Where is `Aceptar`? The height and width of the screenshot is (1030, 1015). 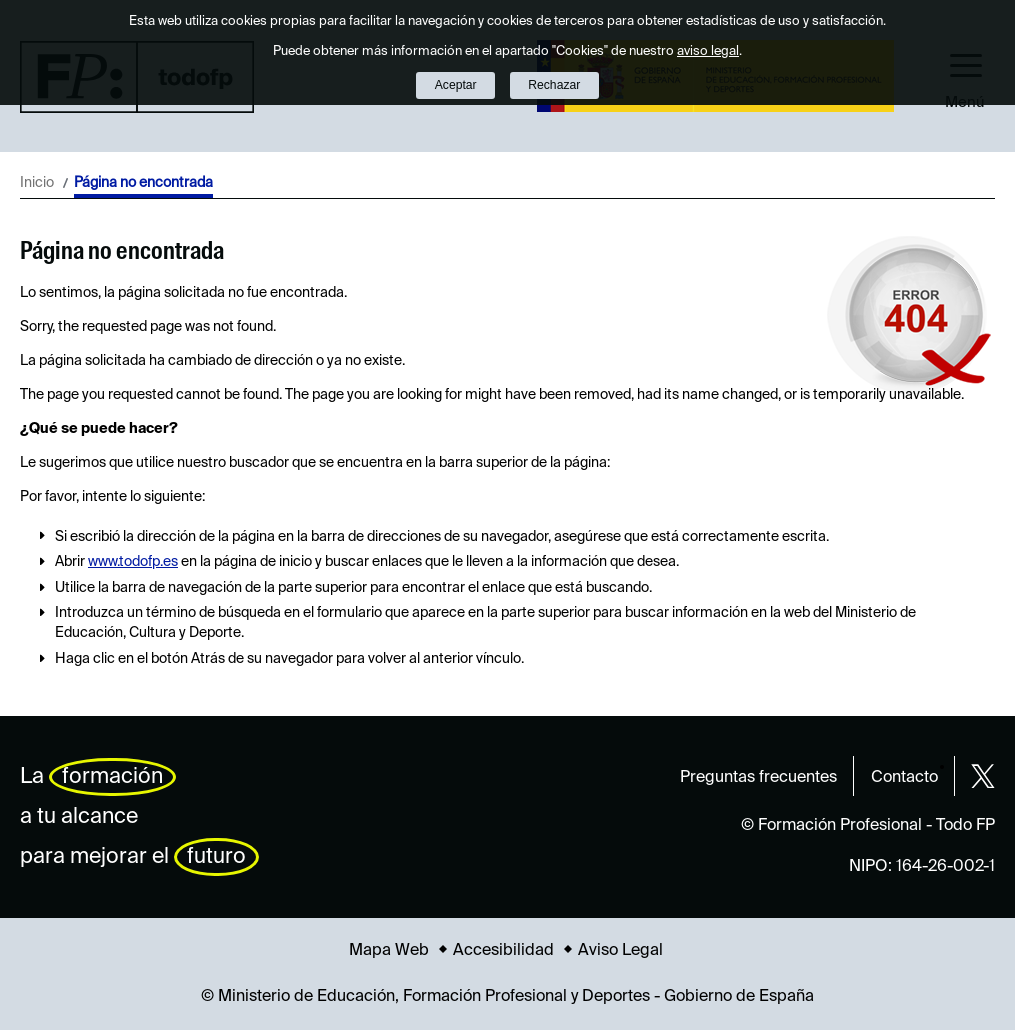
Aceptar is located at coordinates (456, 85).